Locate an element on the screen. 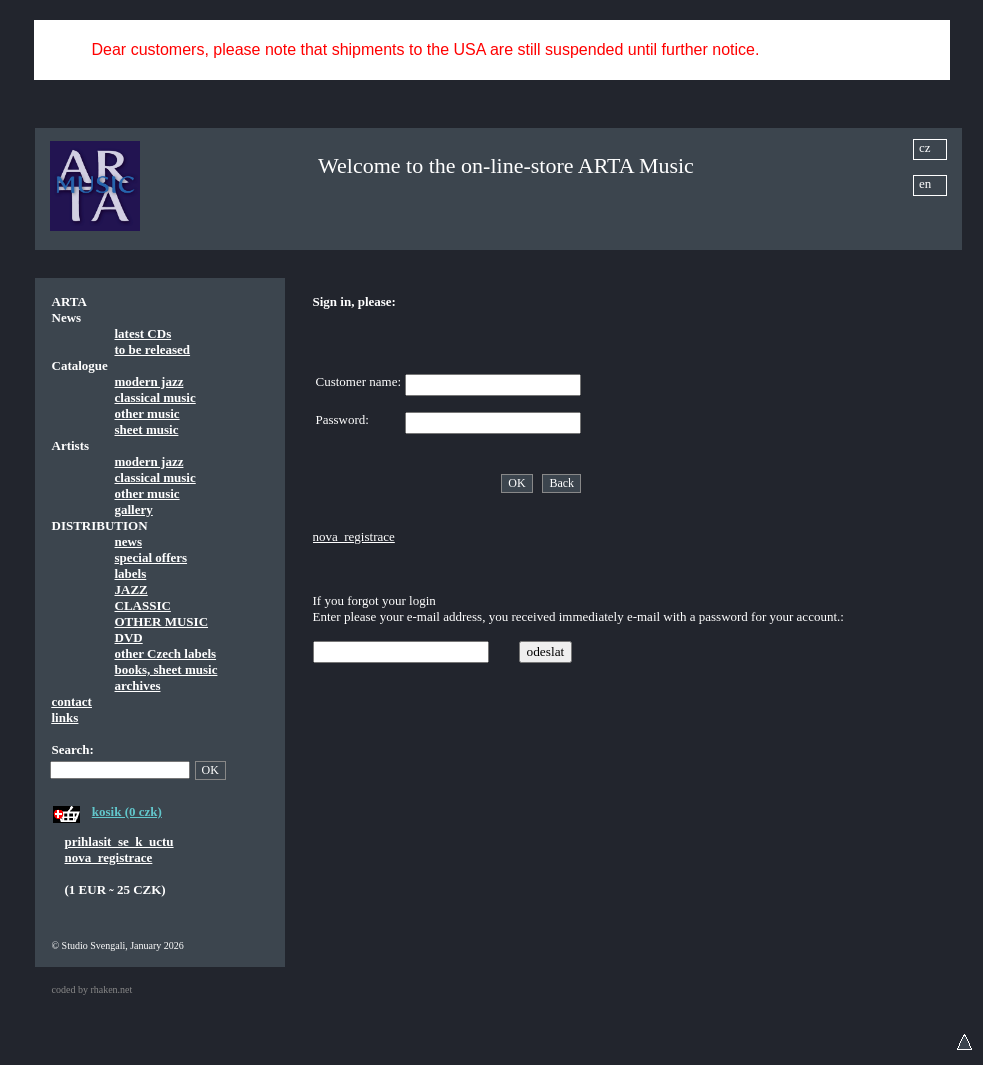 The height and width of the screenshot is (1065, 983). links is located at coordinates (65, 717).